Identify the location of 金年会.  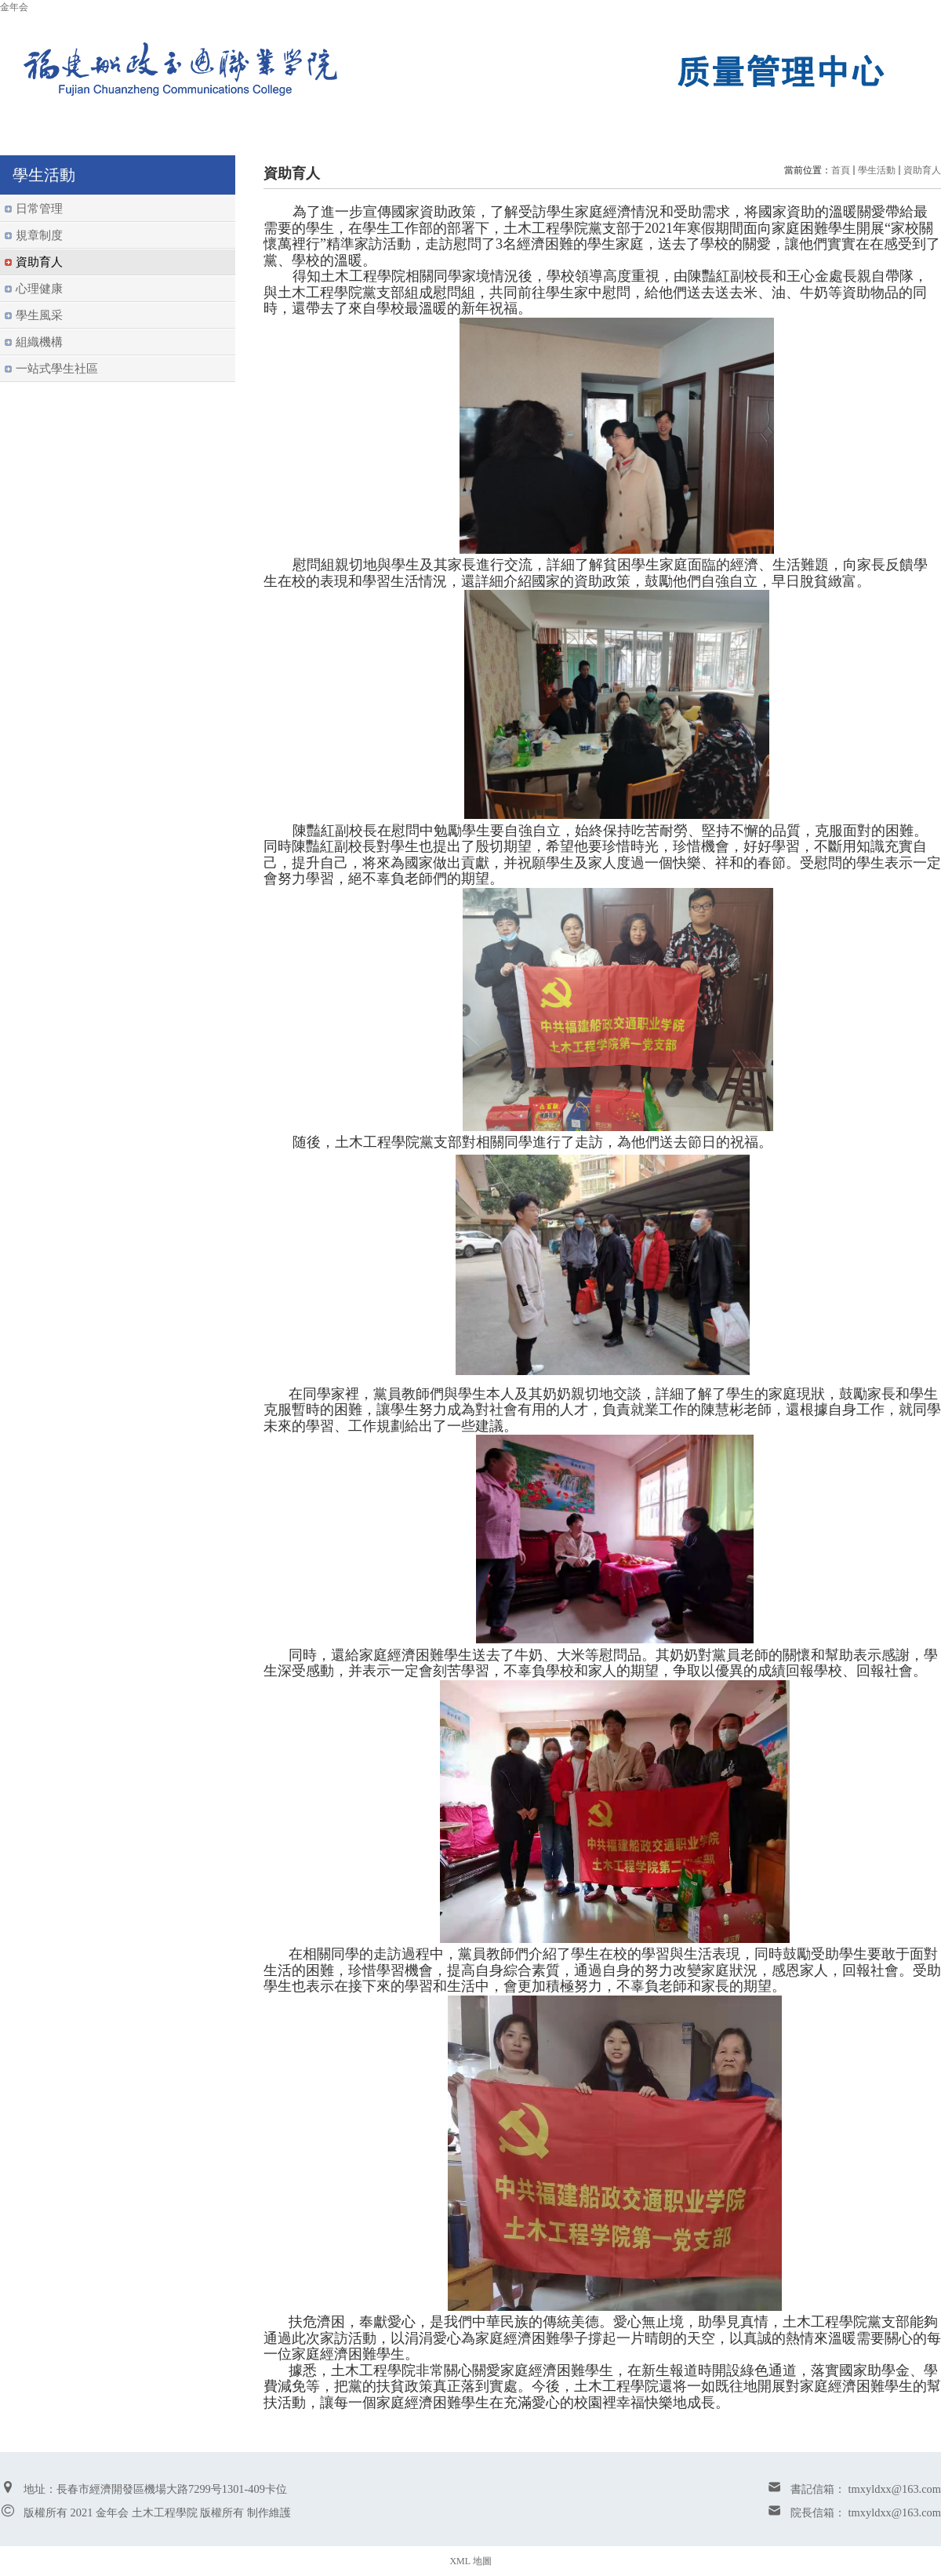
(14, 7).